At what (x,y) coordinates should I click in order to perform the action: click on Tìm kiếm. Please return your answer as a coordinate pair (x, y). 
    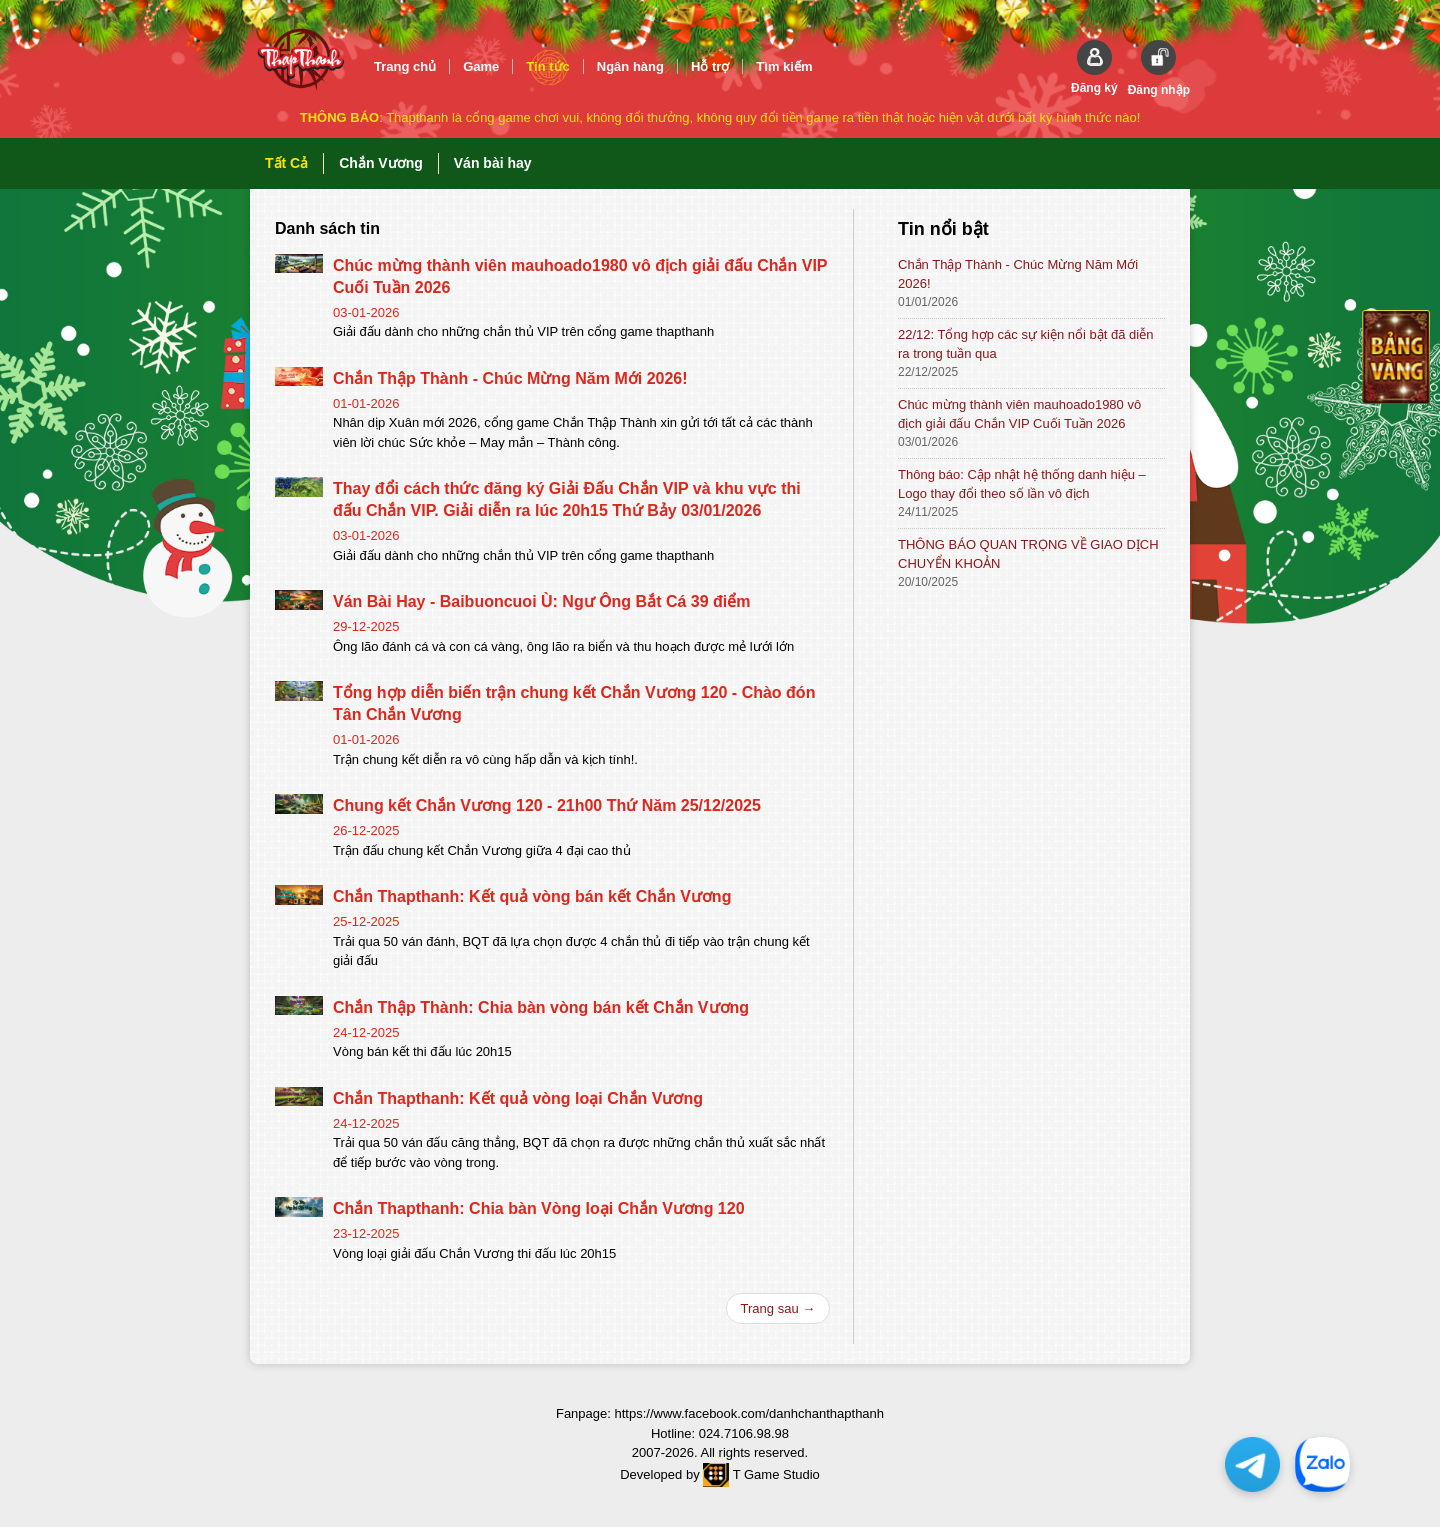
    Looking at the image, I should click on (784, 66).